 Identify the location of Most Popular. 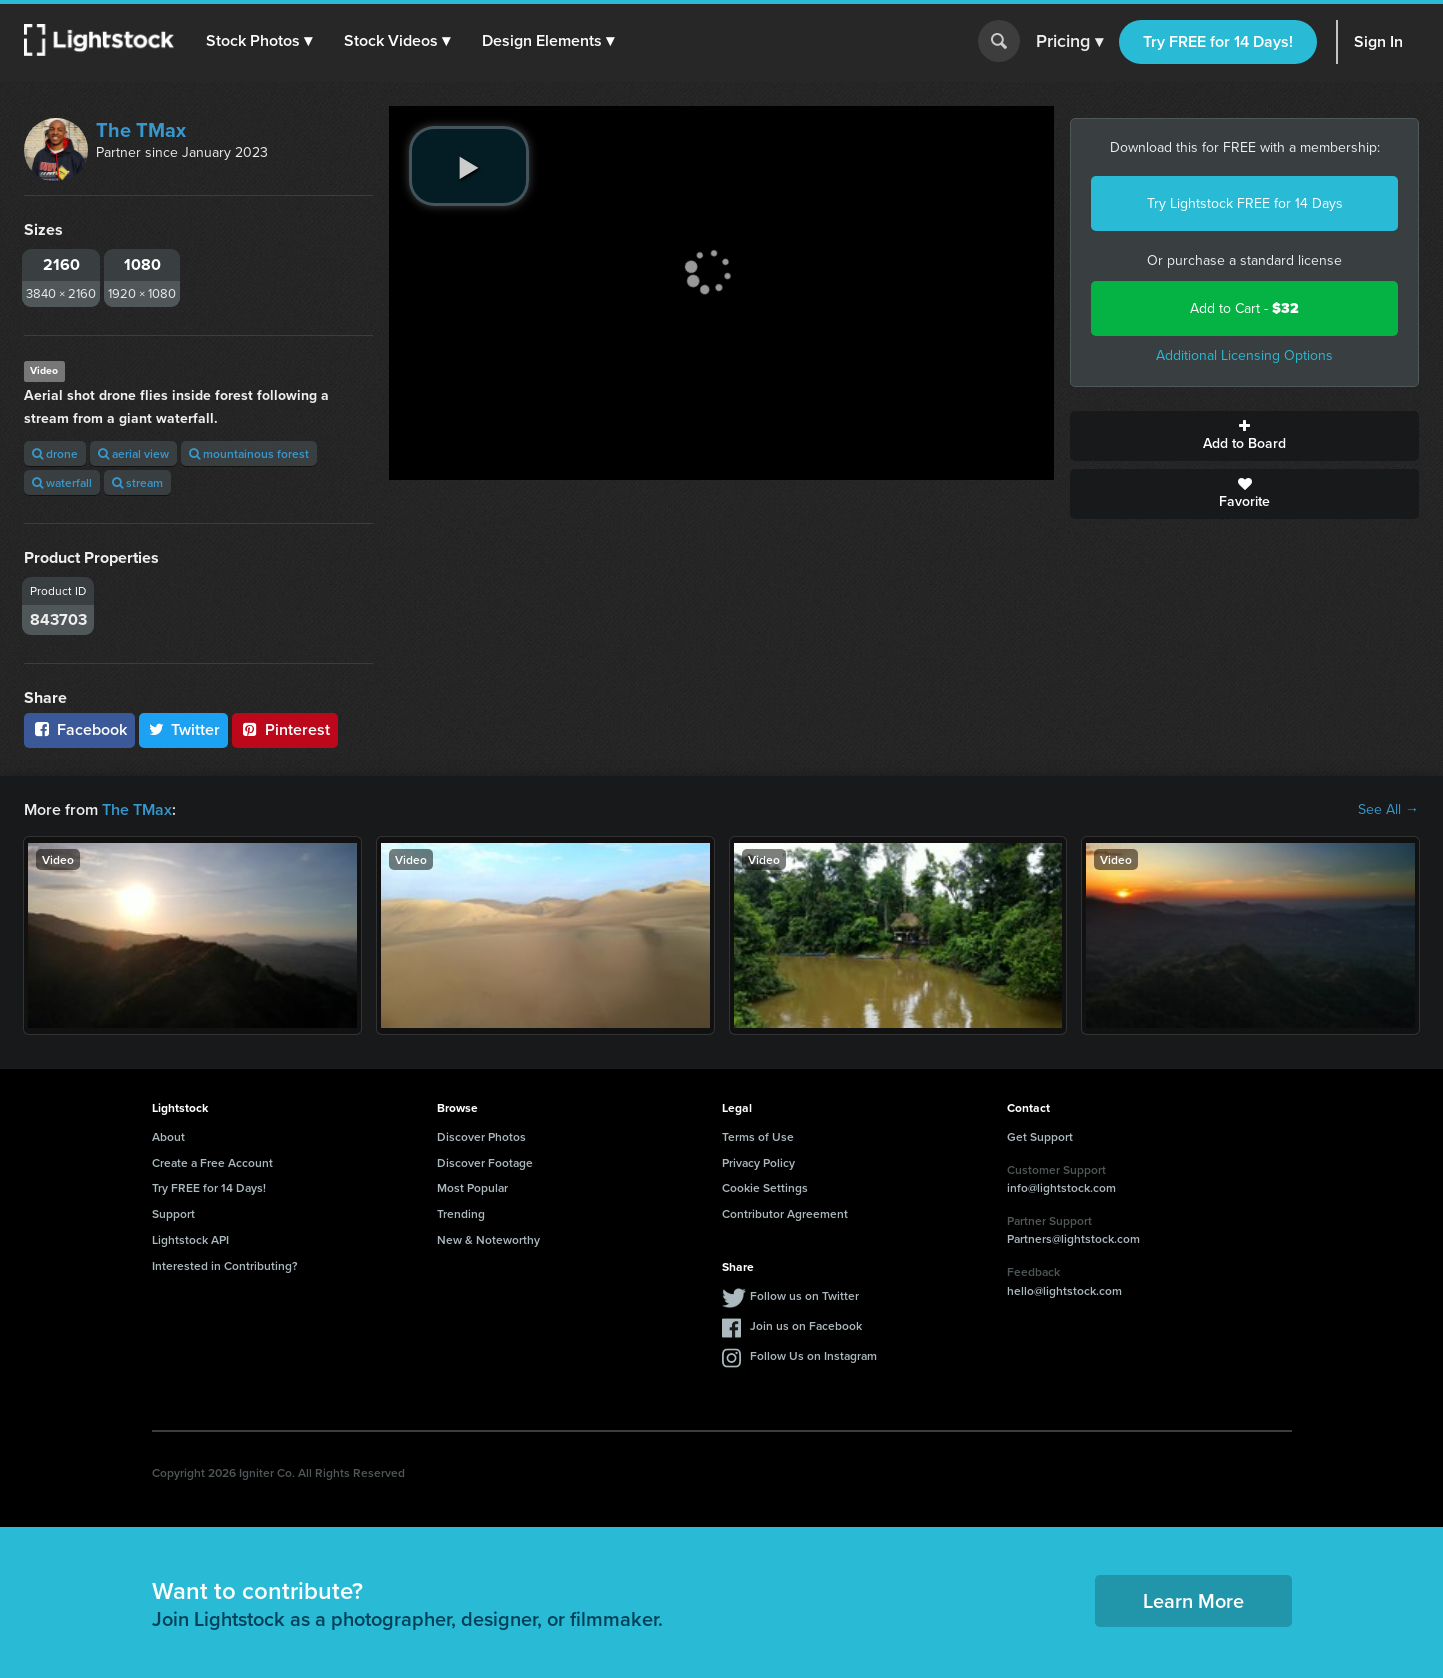
(472, 1187).